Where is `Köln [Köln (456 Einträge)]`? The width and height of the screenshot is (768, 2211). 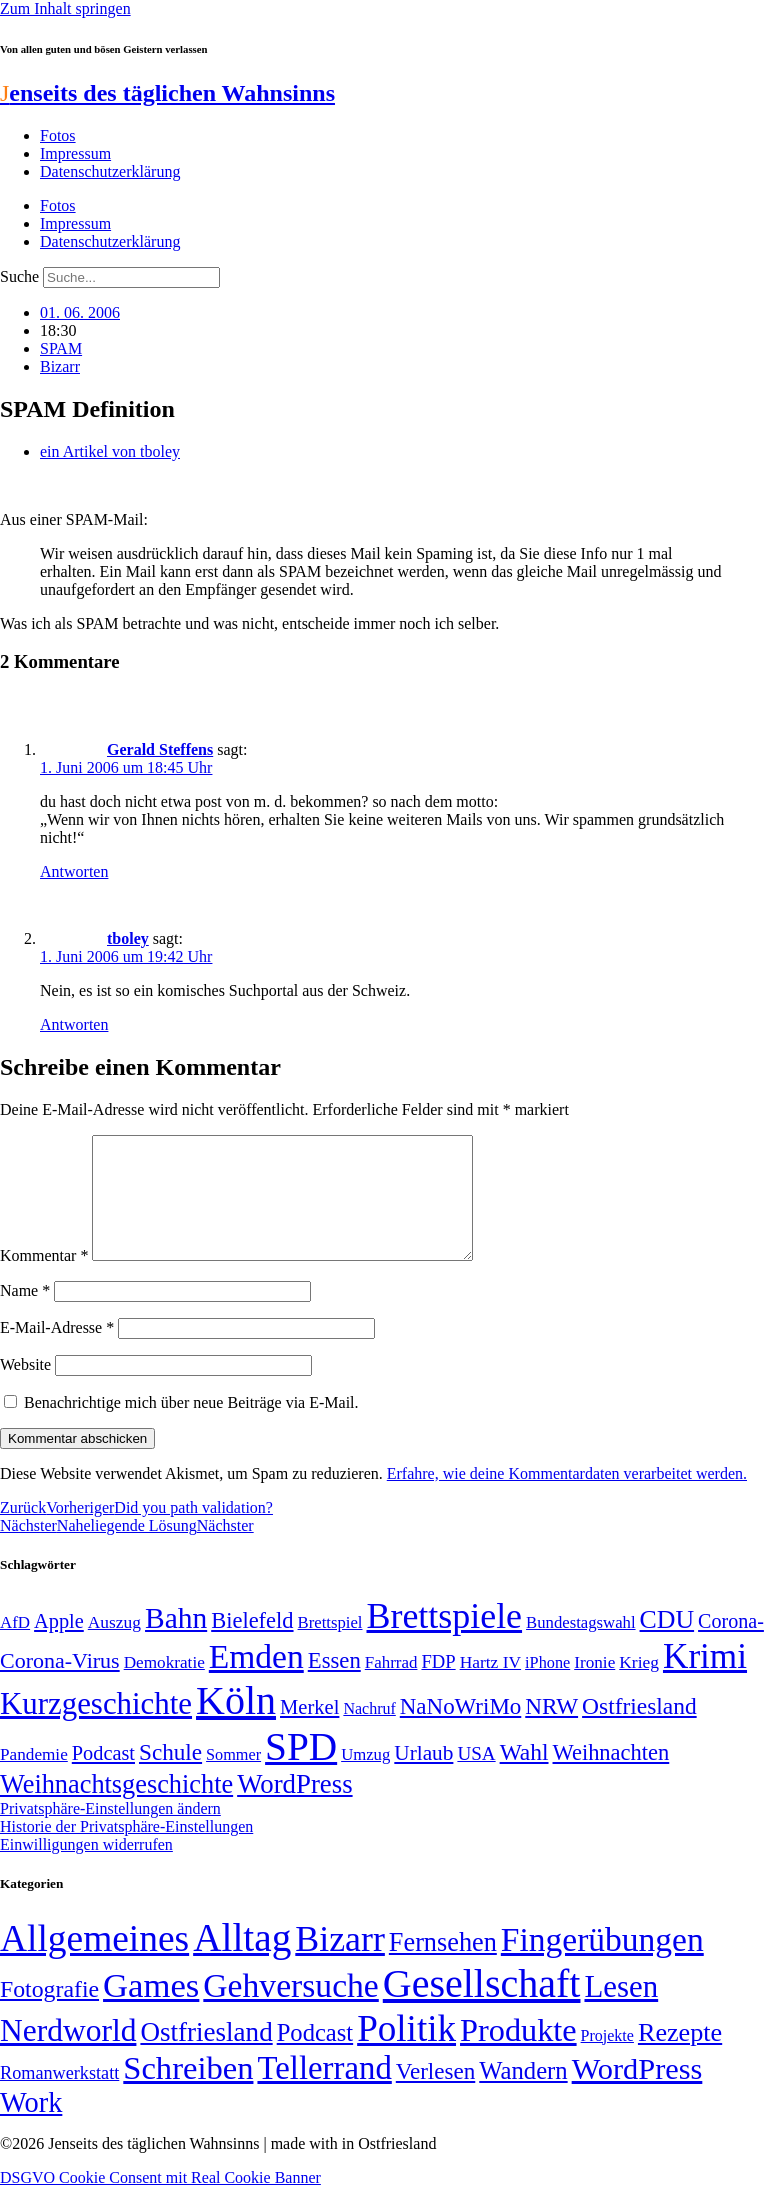 Köln [Köln (456 Einträge)] is located at coordinates (236, 1724).